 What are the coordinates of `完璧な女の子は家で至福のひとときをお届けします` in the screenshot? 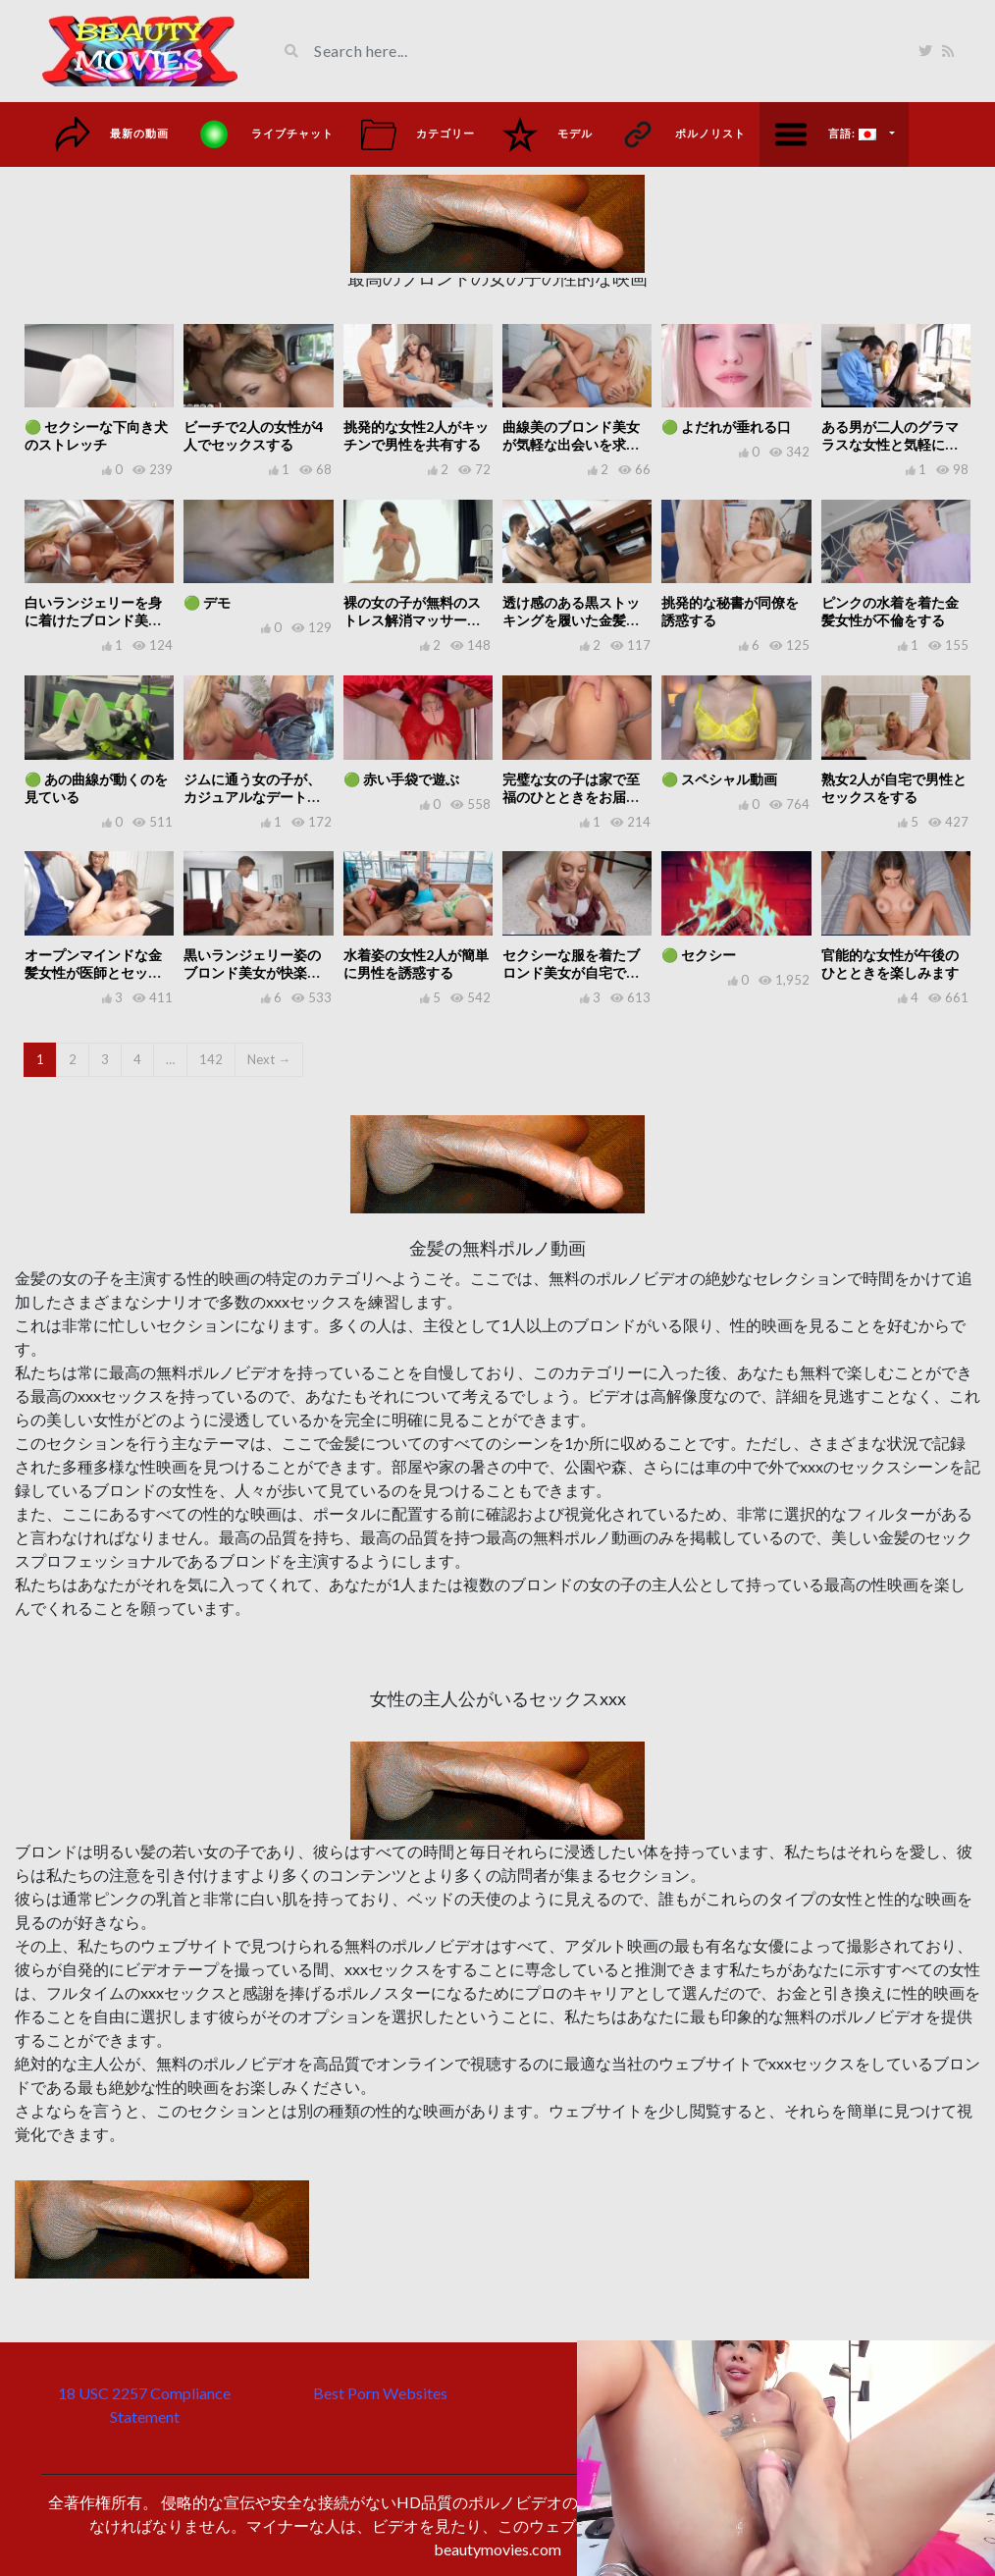 It's located at (571, 797).